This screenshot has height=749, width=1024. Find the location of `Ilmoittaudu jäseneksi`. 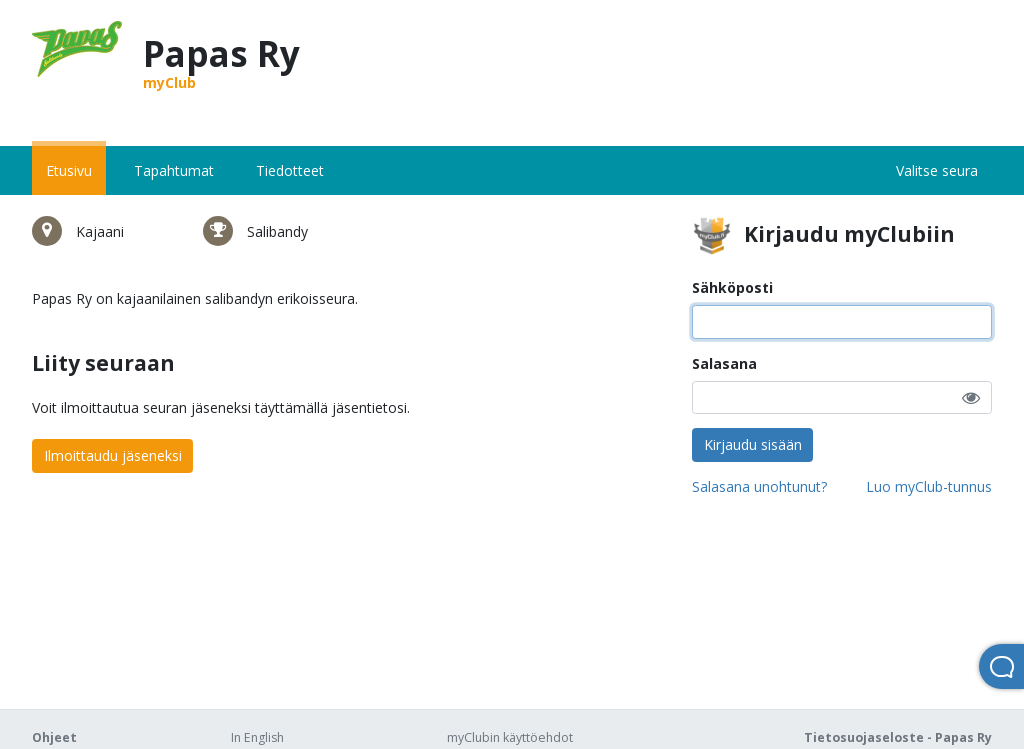

Ilmoittaudu jäseneksi is located at coordinates (113, 455).